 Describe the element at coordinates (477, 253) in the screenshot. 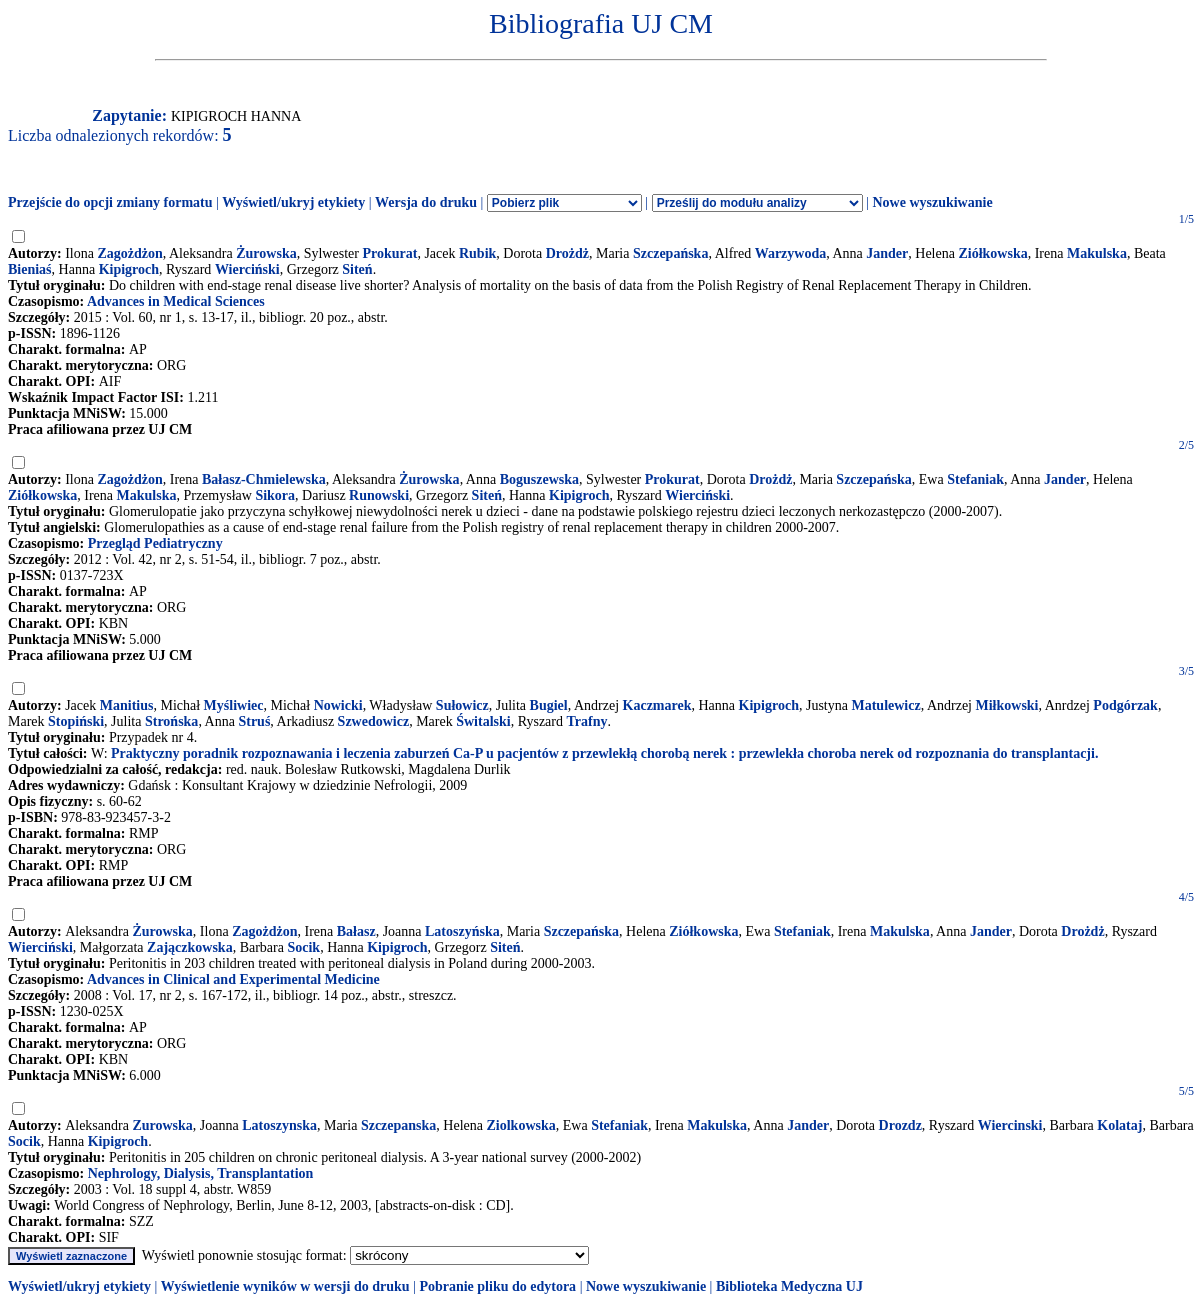

I see `Rubik` at that location.